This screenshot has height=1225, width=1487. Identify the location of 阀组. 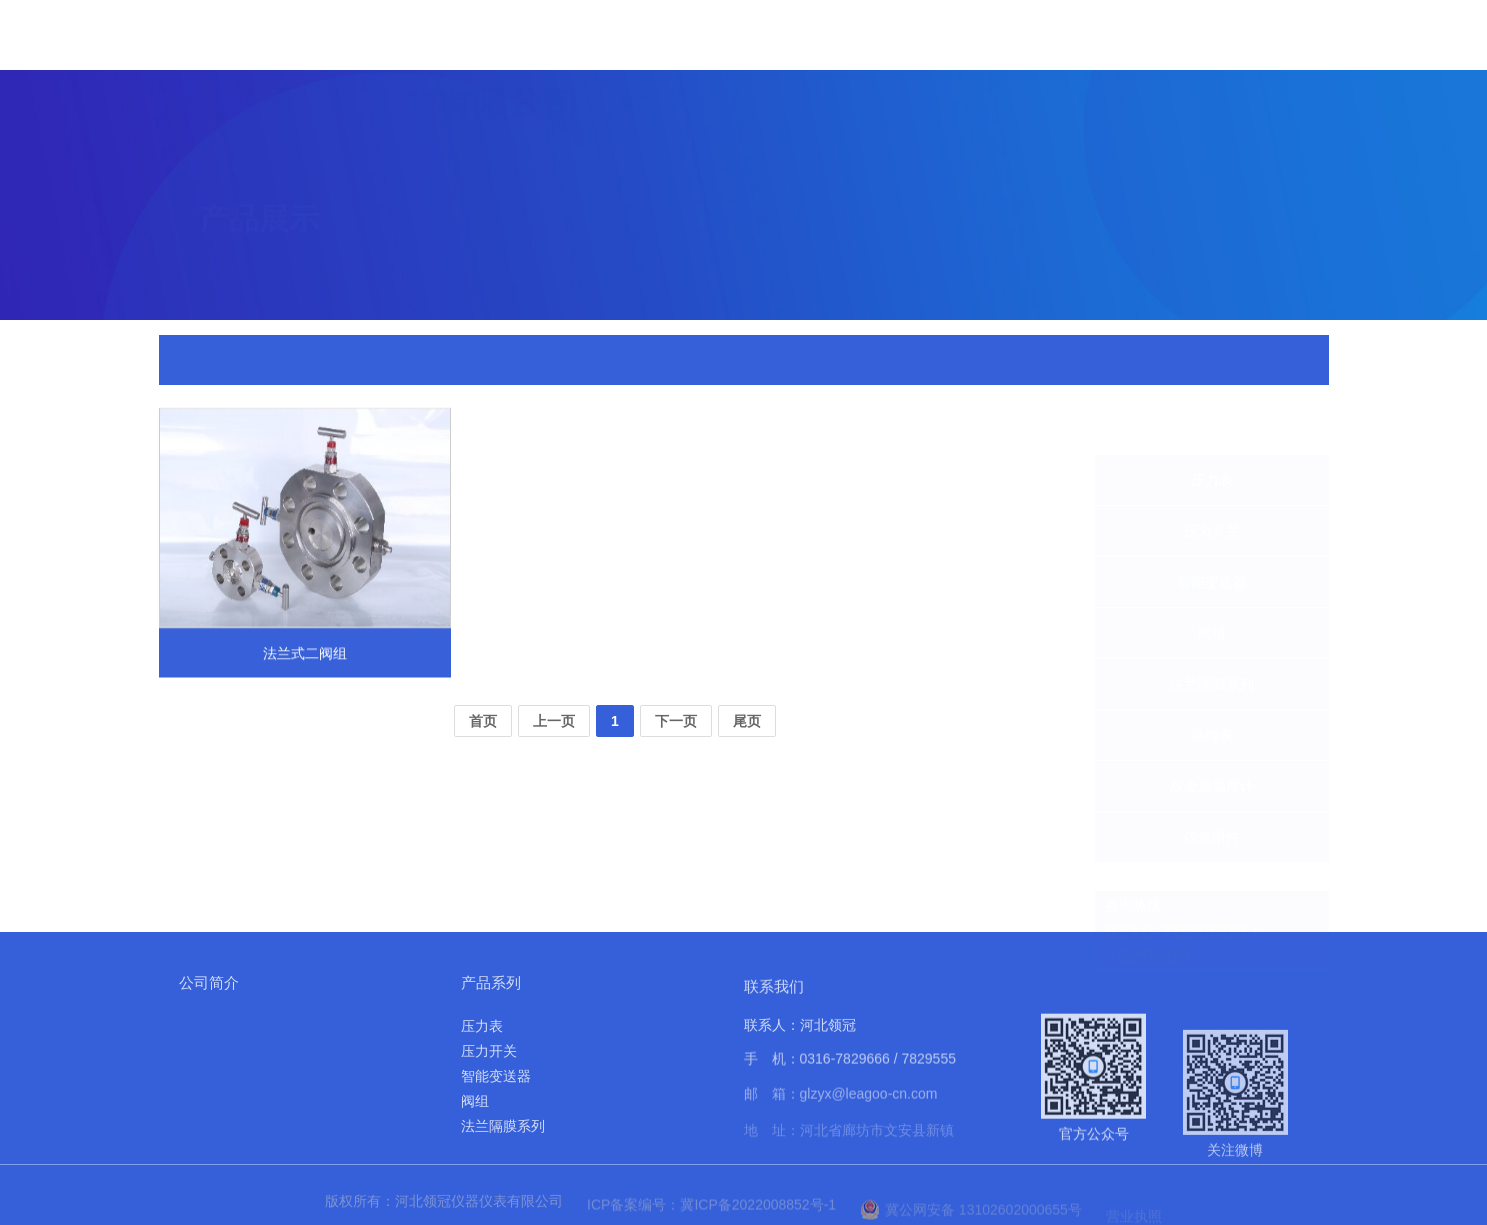
(1212, 585).